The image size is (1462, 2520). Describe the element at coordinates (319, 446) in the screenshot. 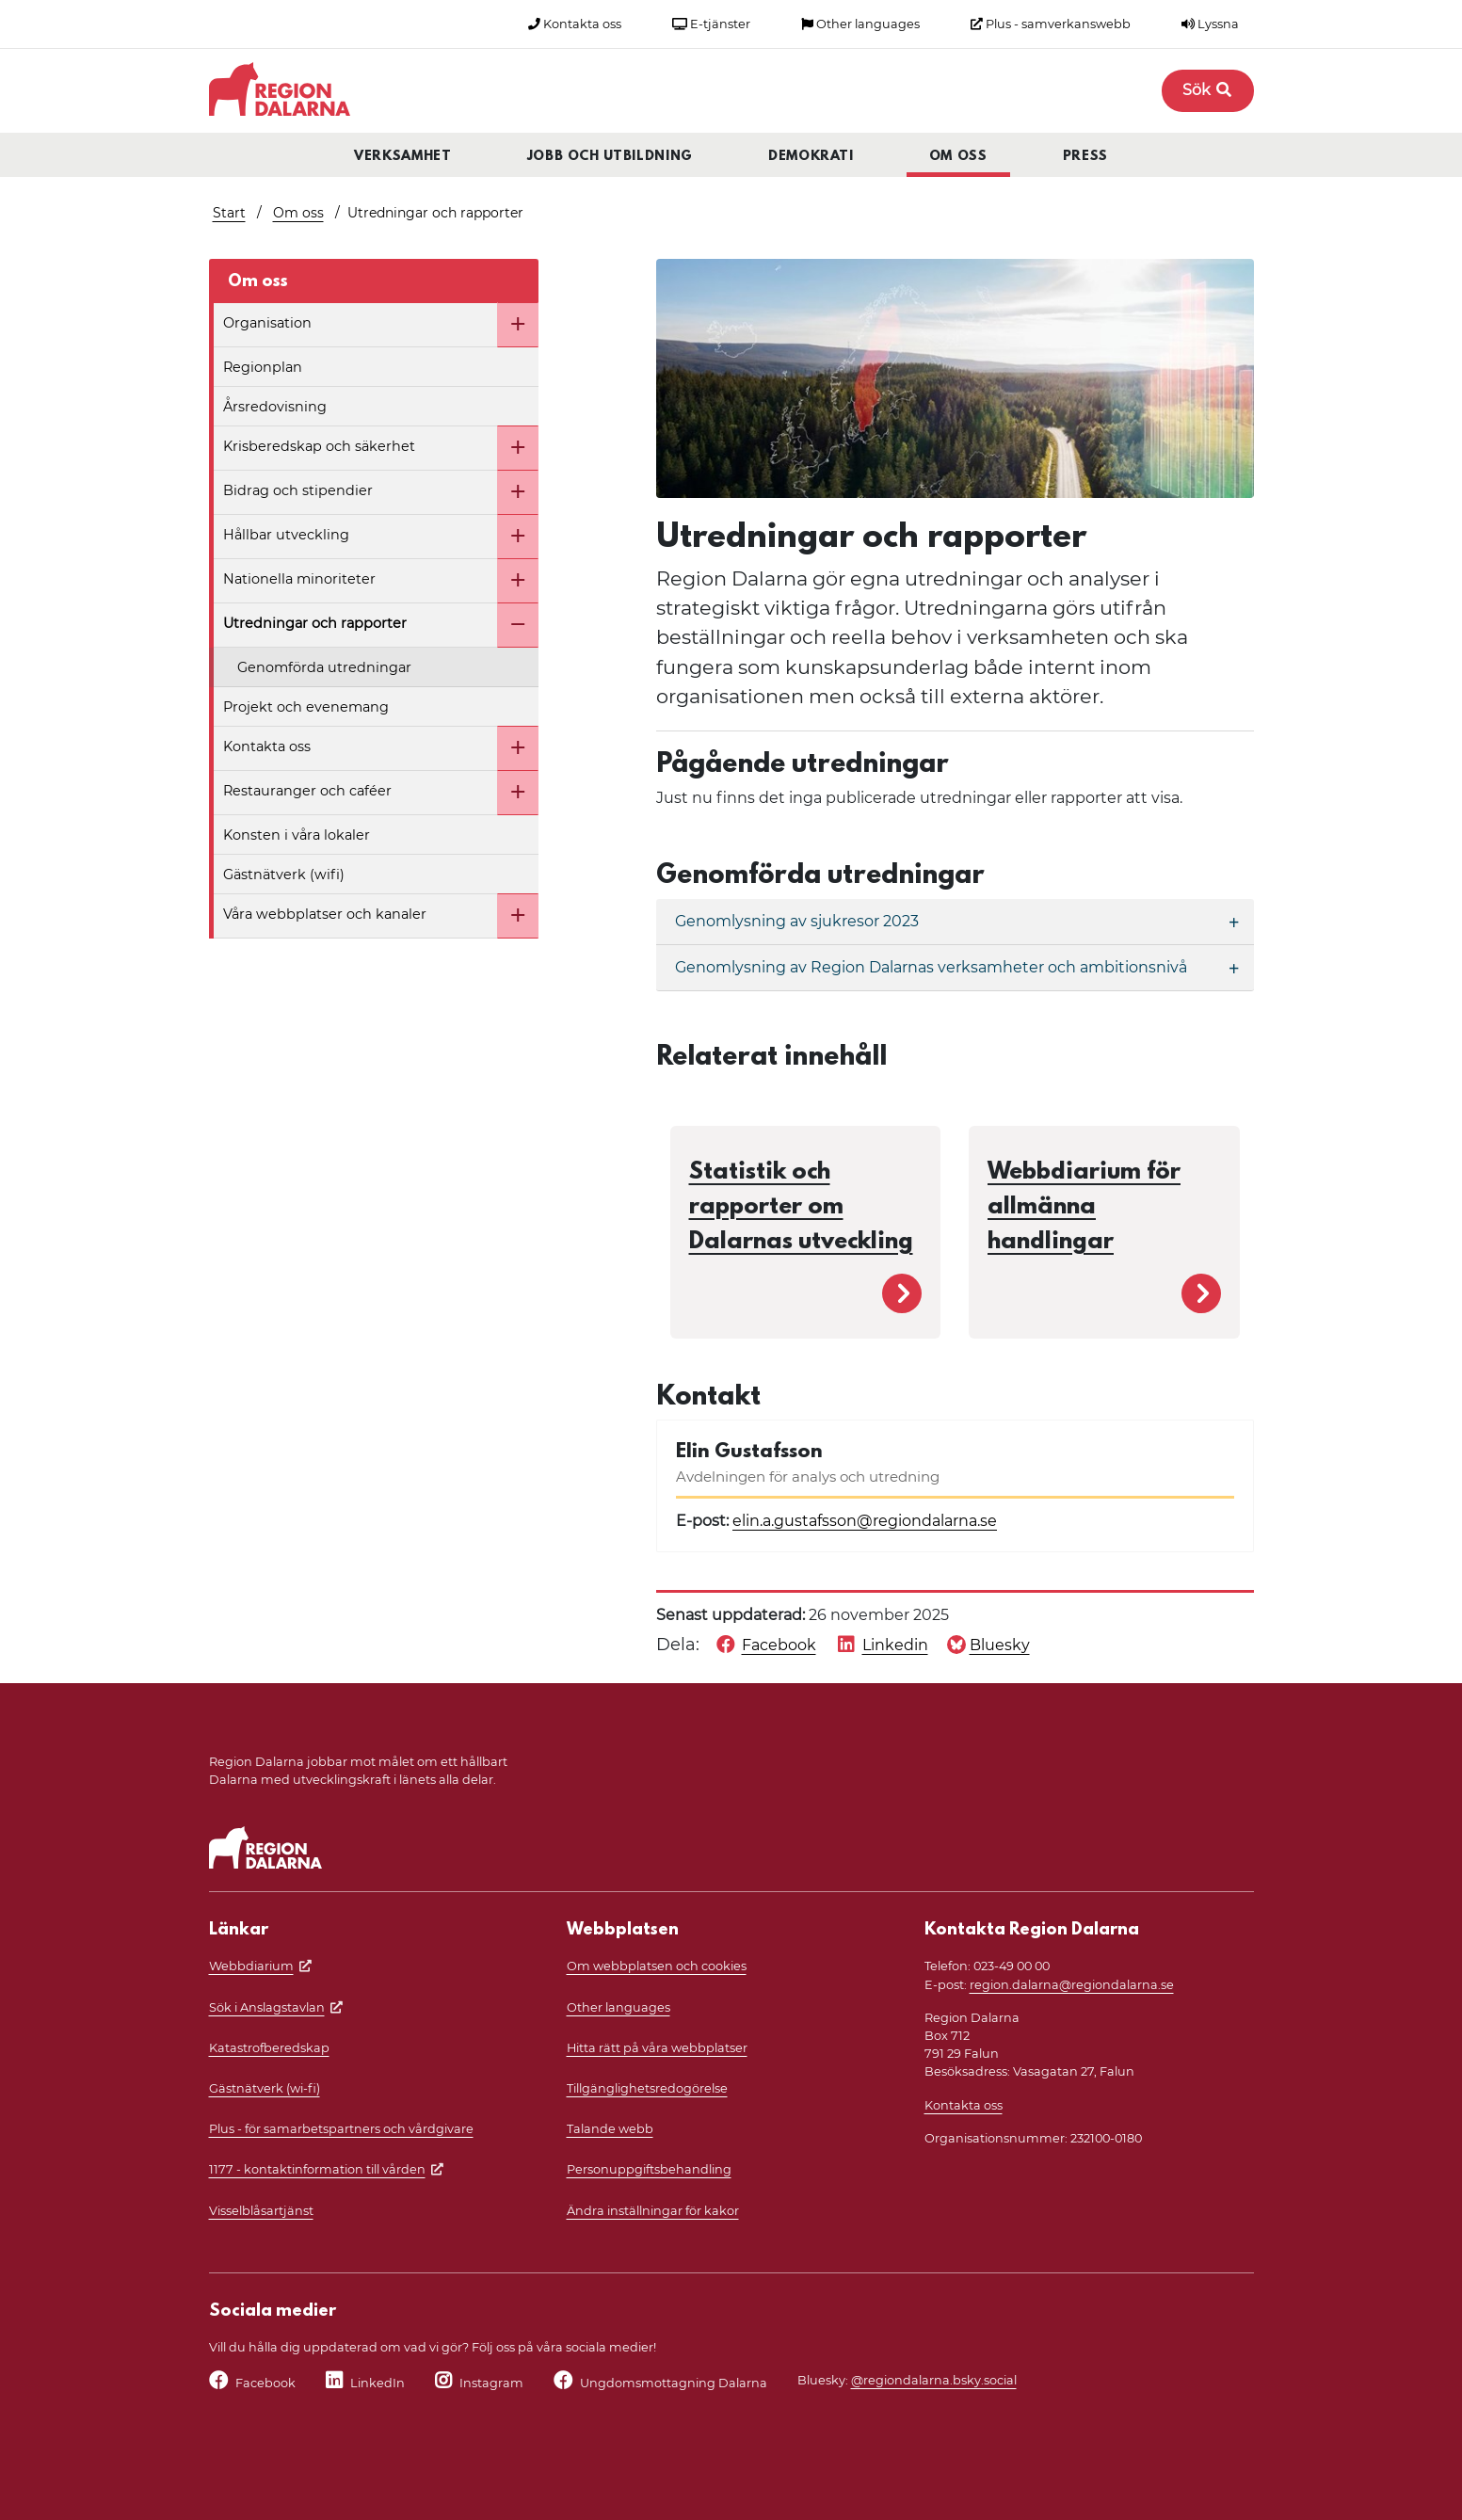

I see `Krisberedskap och säkerhet` at that location.